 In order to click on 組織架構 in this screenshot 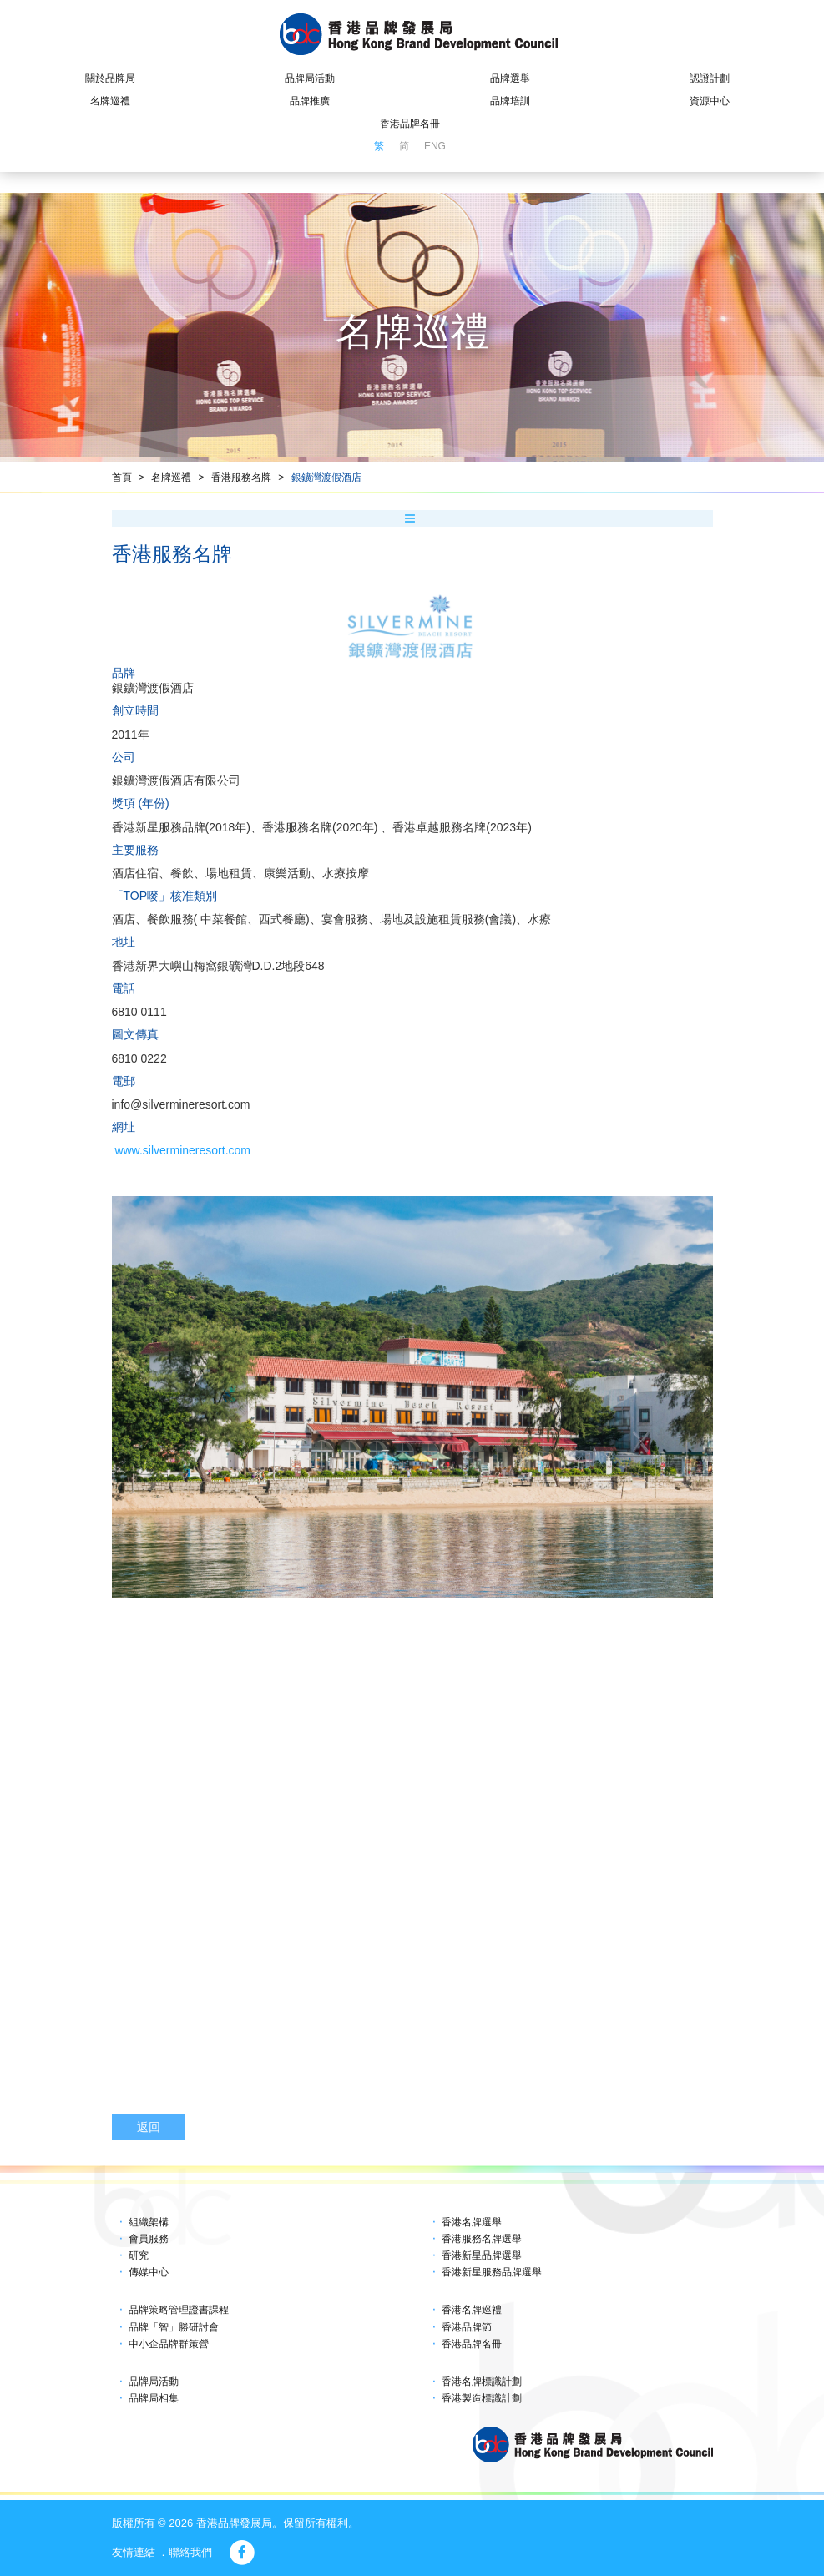, I will do `click(149, 2222)`.